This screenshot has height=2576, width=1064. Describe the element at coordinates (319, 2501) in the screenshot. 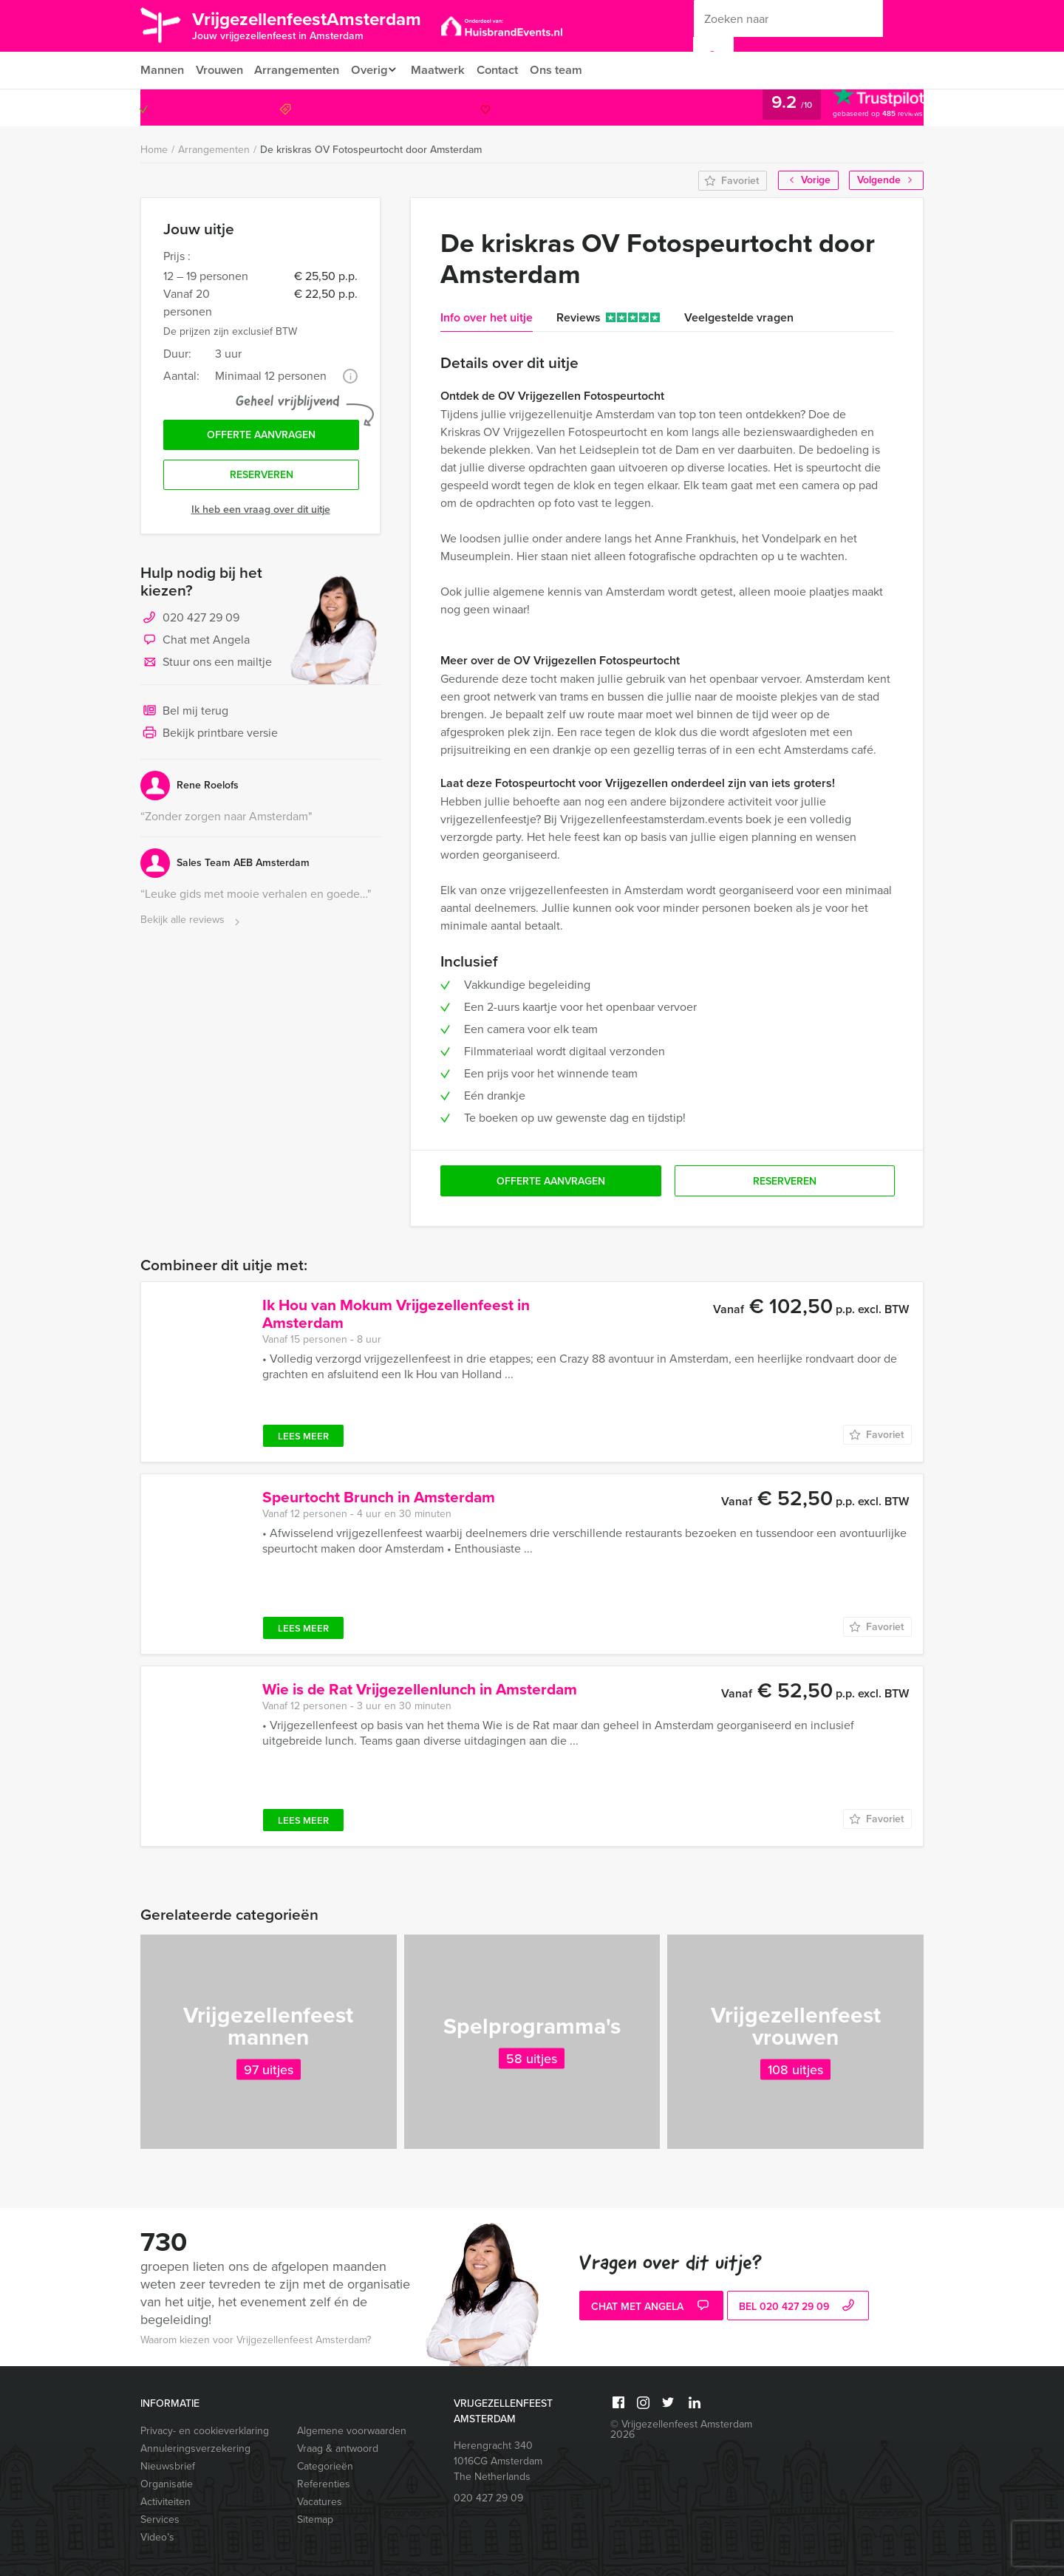

I see `Vacatures` at that location.